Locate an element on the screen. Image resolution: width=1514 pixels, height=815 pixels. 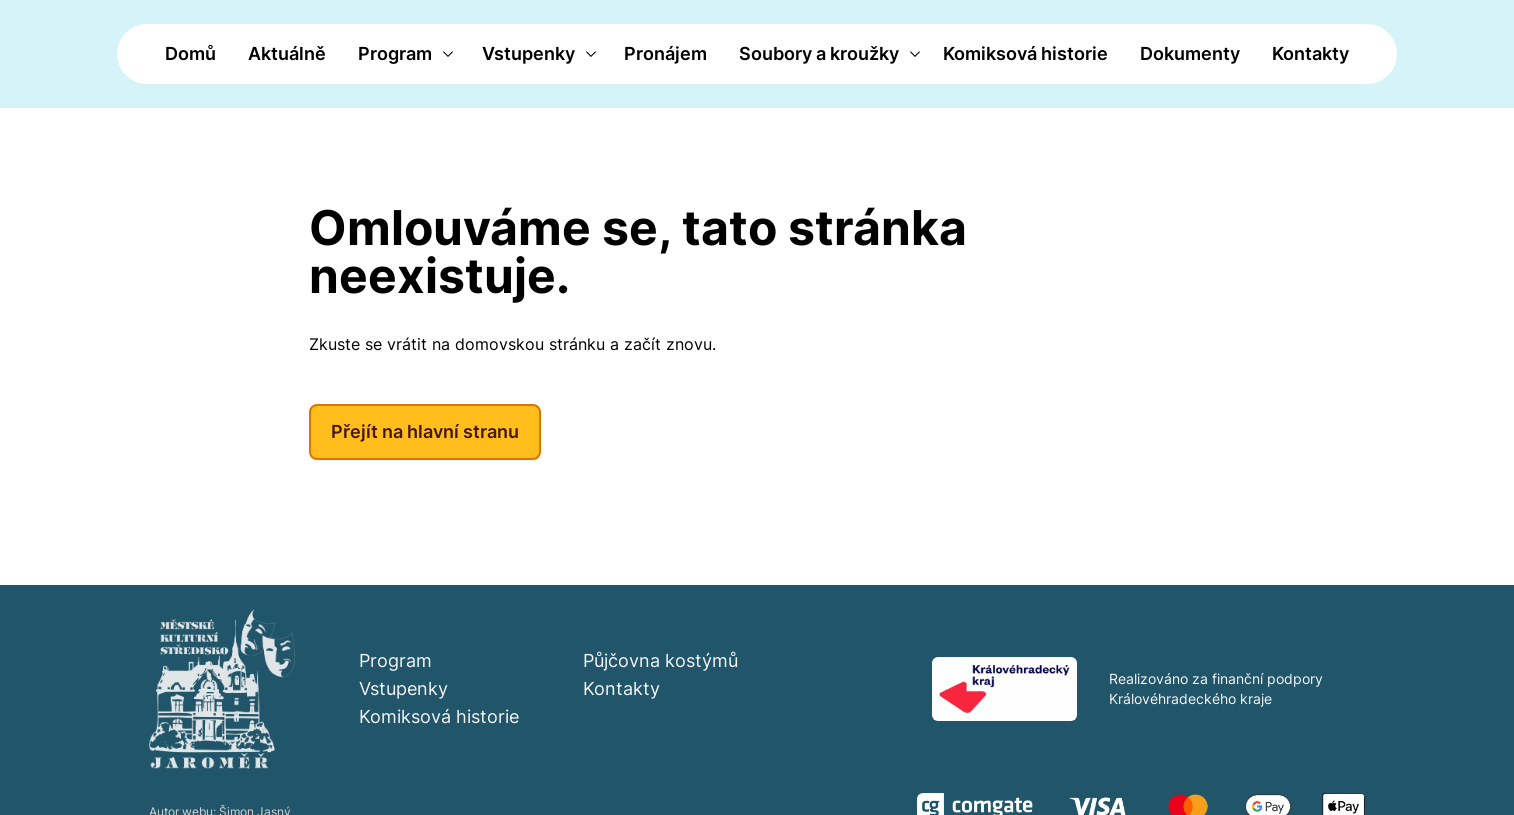
Kontakty is located at coordinates (1310, 53).